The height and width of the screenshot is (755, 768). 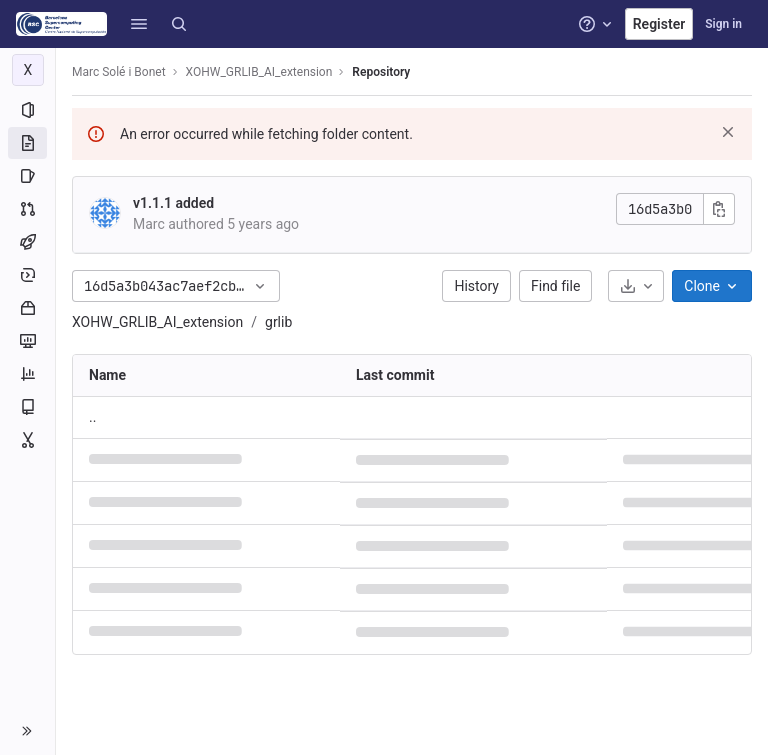 I want to click on [button], so click(x=139, y=24).